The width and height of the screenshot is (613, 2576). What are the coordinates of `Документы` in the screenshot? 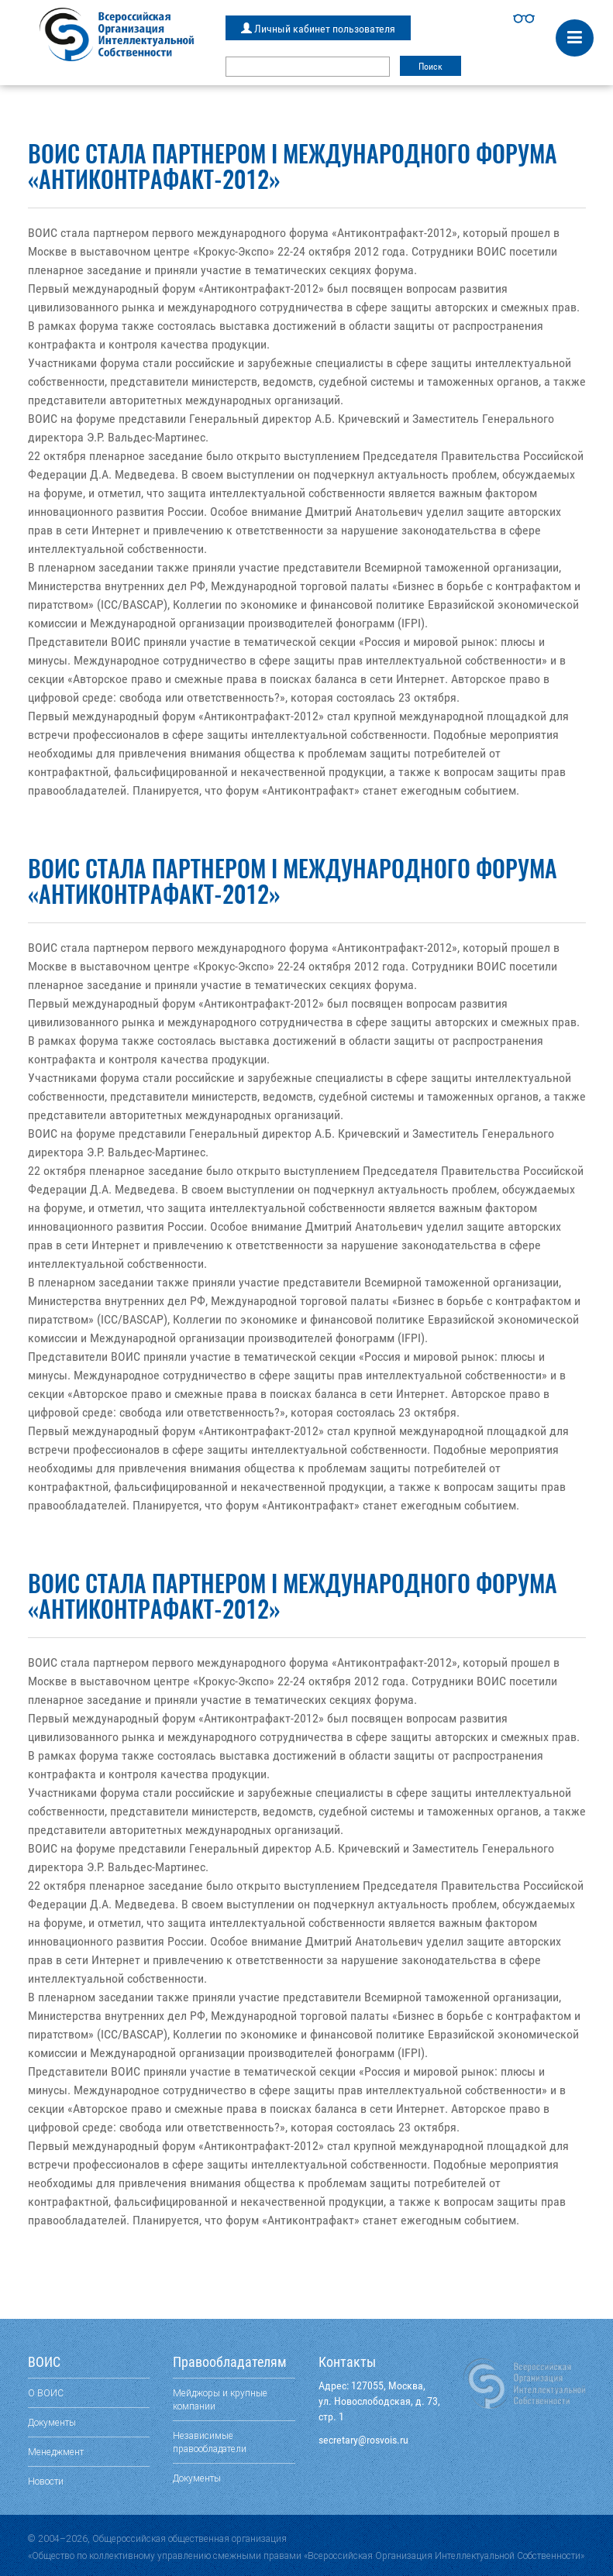 It's located at (52, 2422).